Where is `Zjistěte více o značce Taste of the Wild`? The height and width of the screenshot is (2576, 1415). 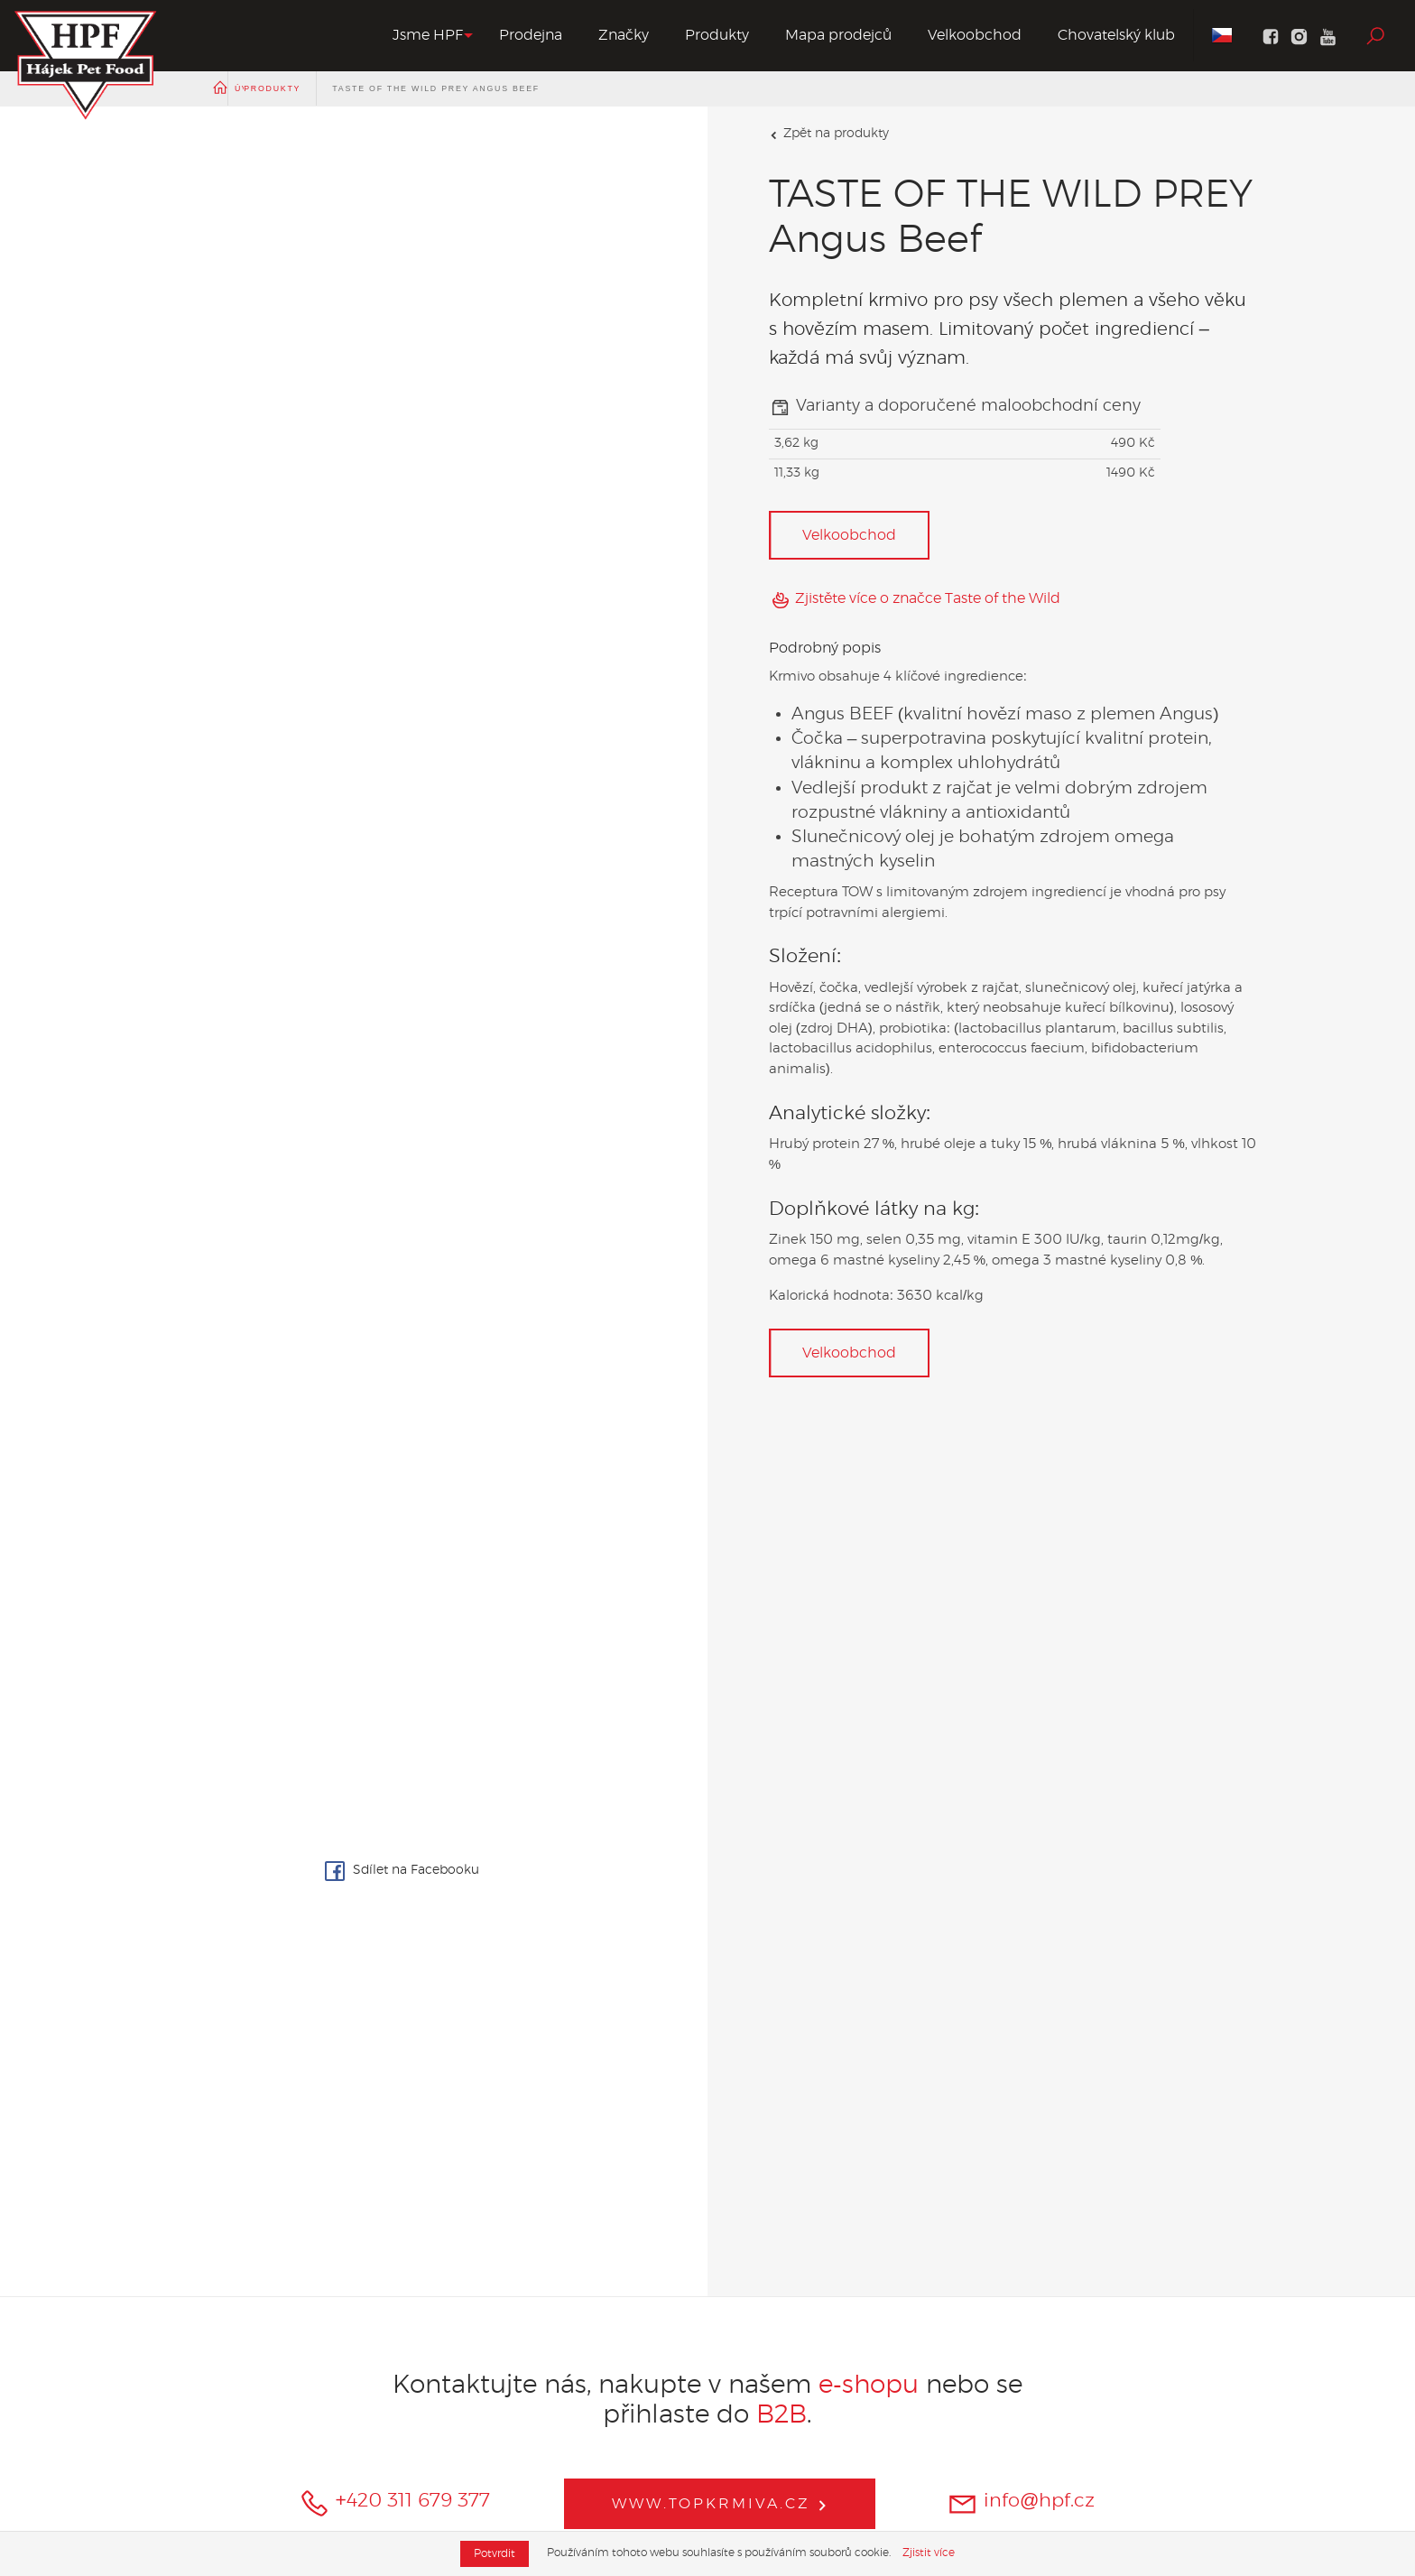
Zjistěte více o značce Taste of the Wild is located at coordinates (915, 600).